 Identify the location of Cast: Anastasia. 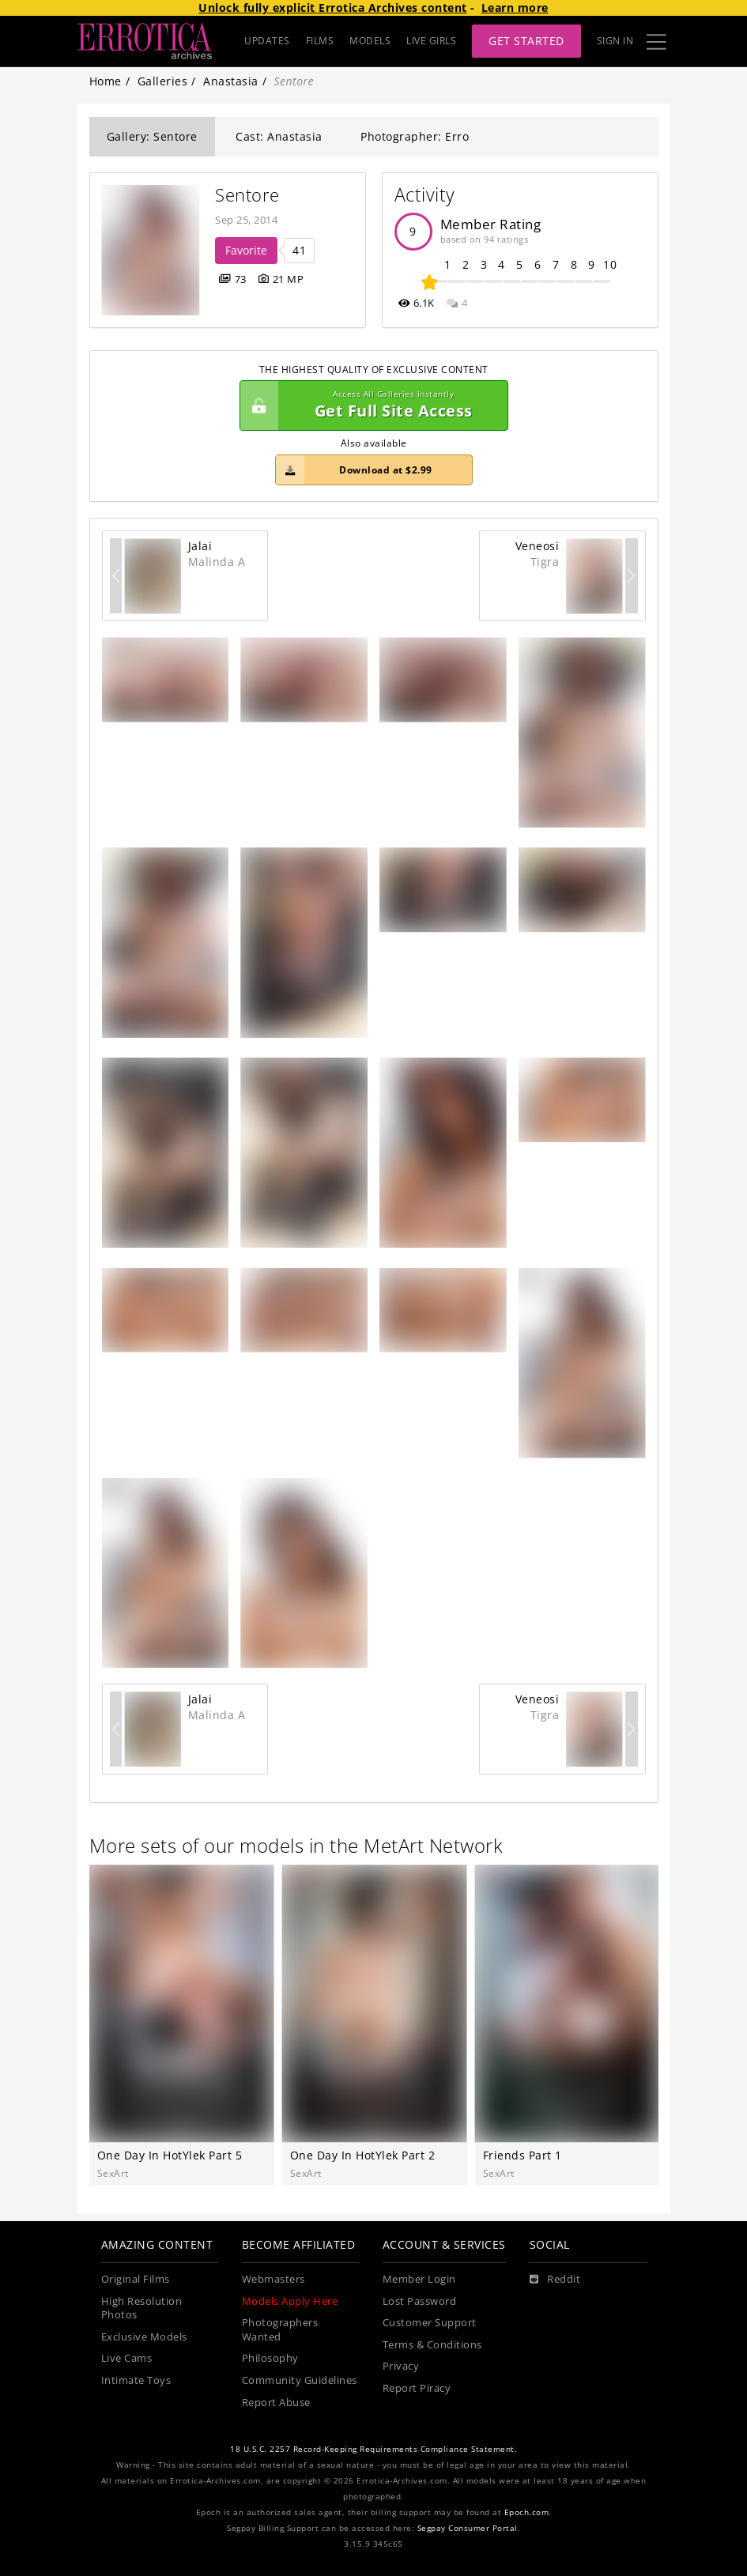
(279, 136).